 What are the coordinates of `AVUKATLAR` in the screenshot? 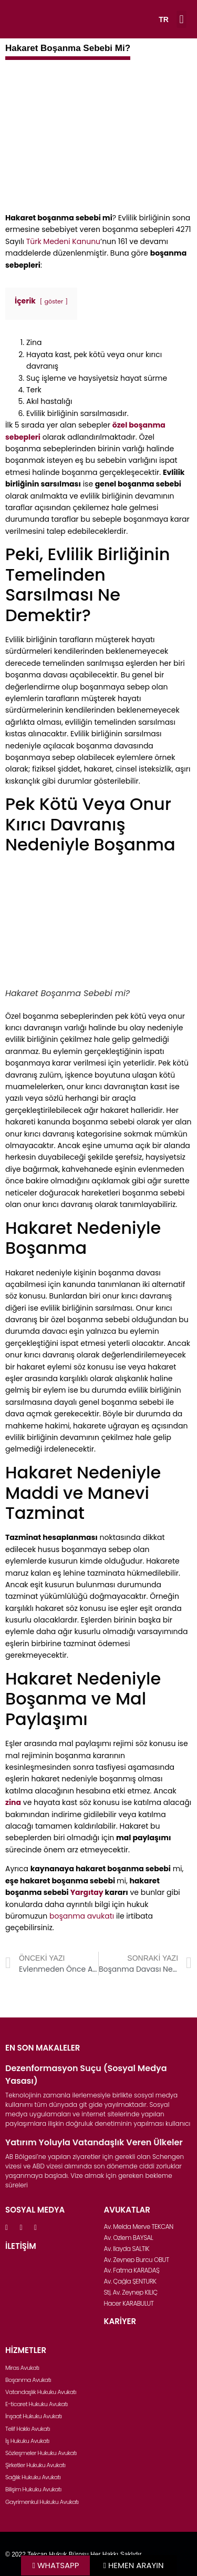 It's located at (127, 2209).